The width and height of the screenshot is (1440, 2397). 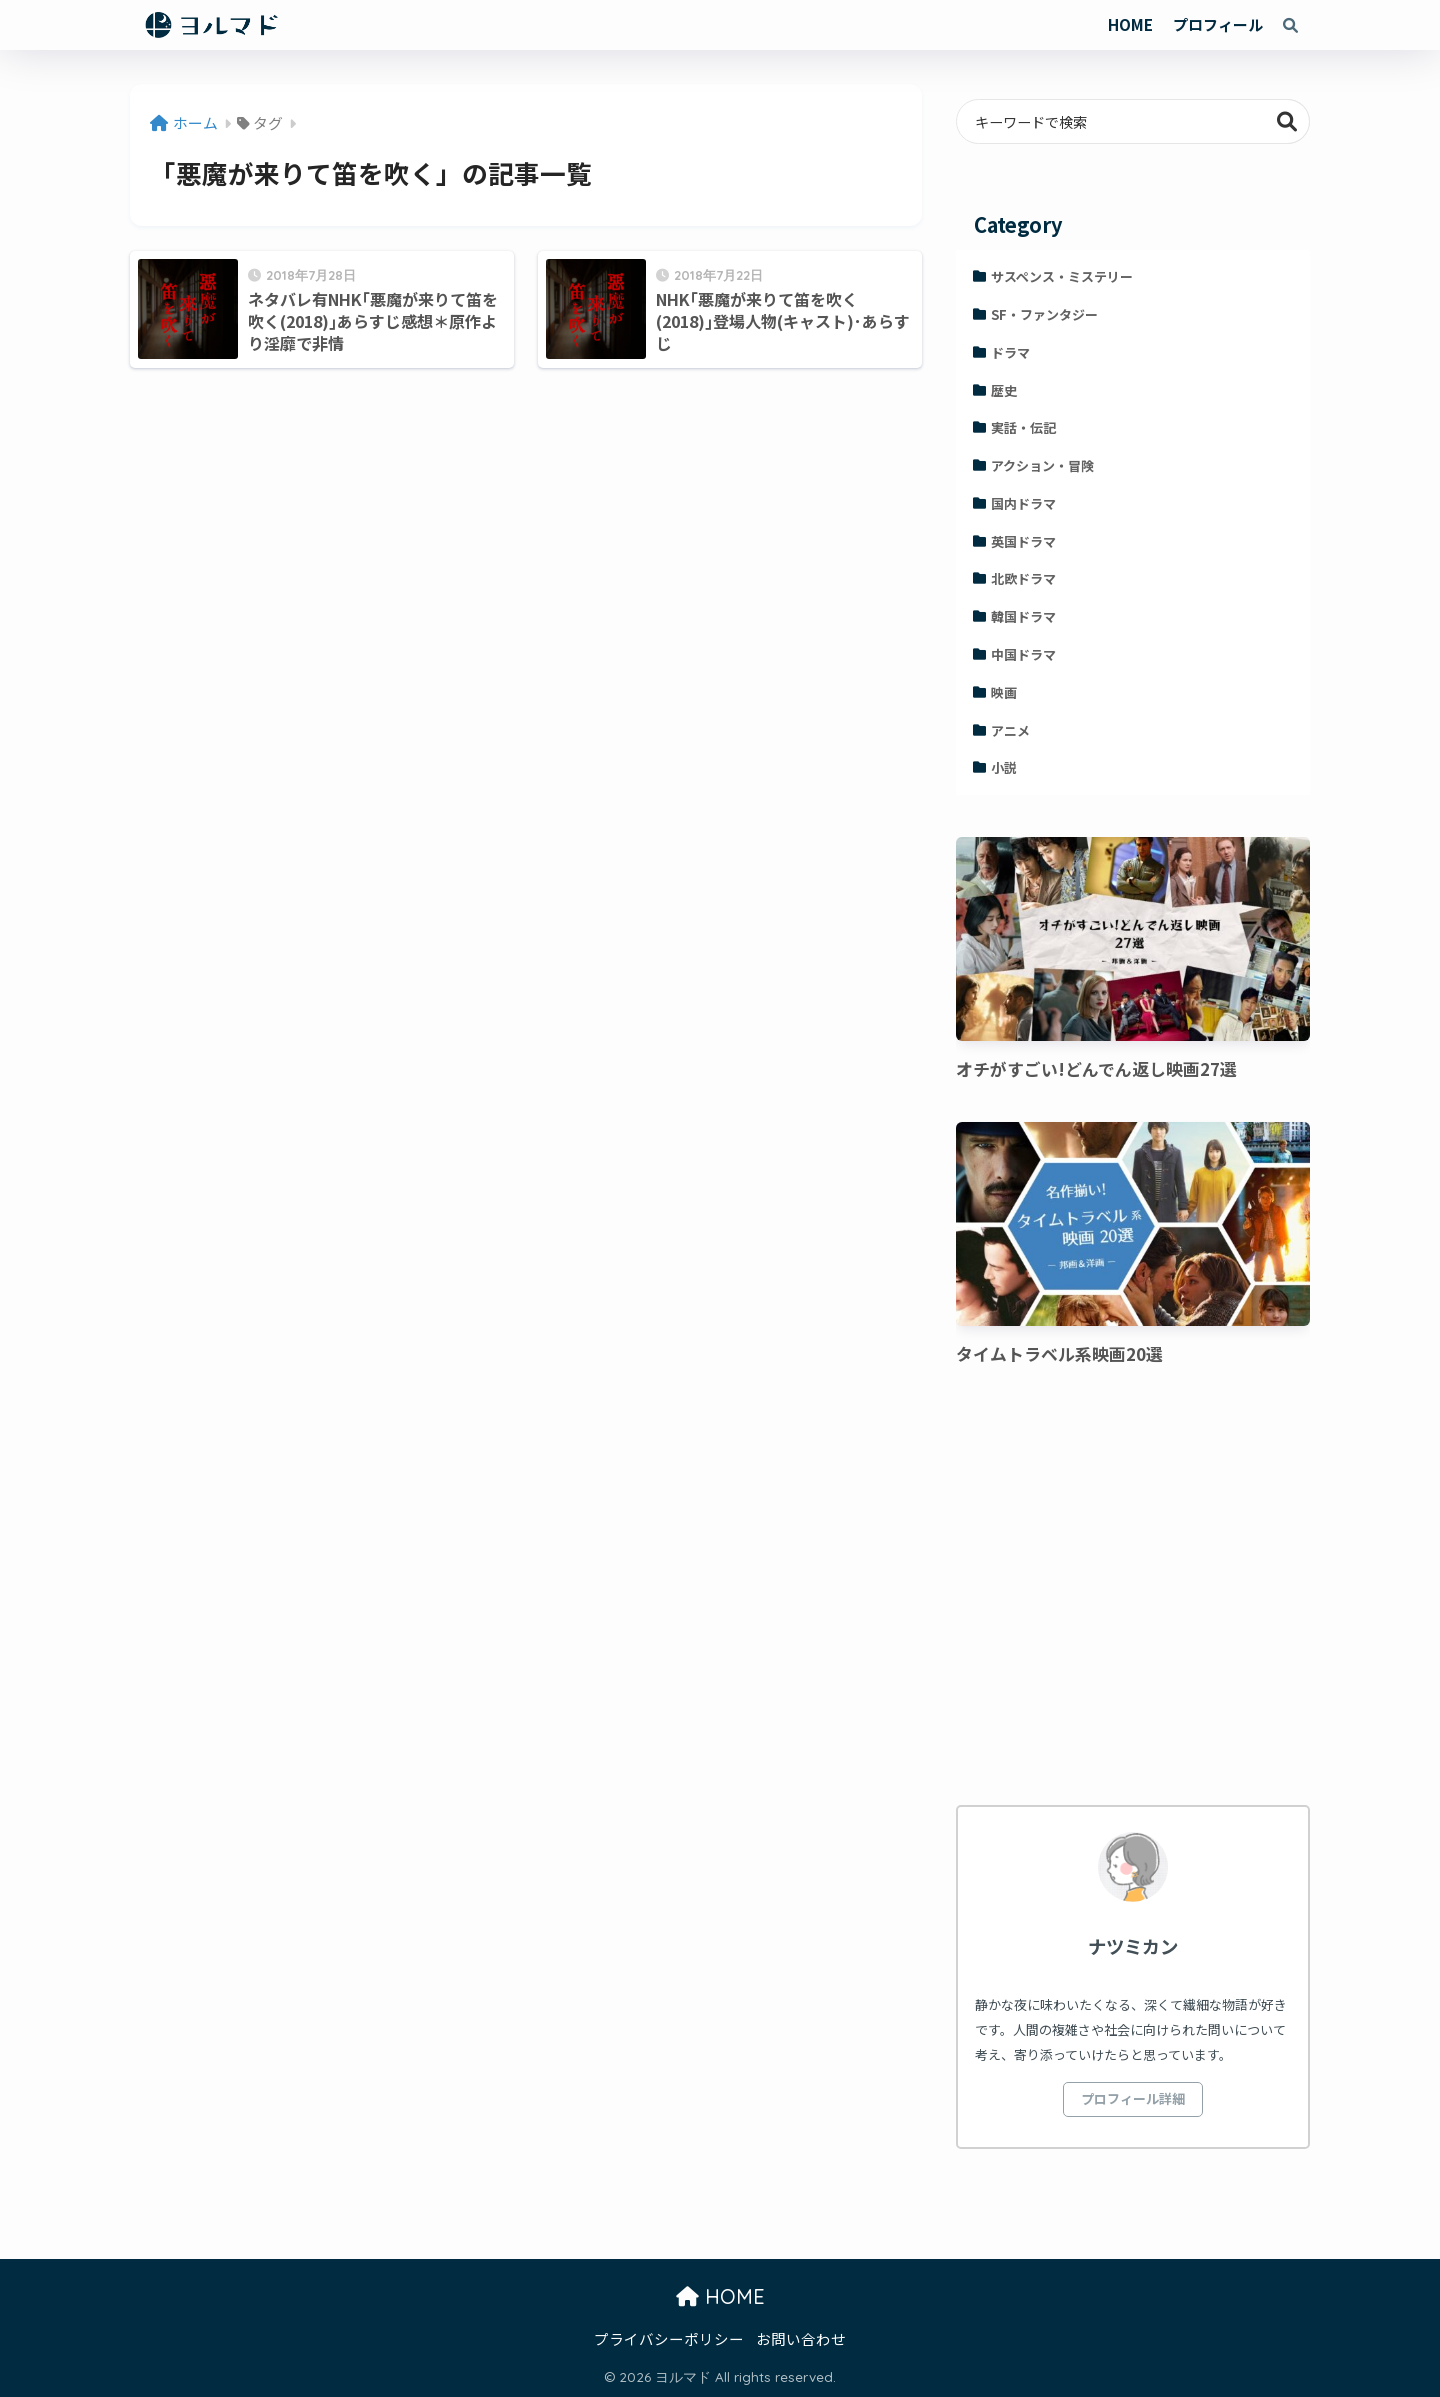 I want to click on プロフィール, so click(x=1218, y=24).